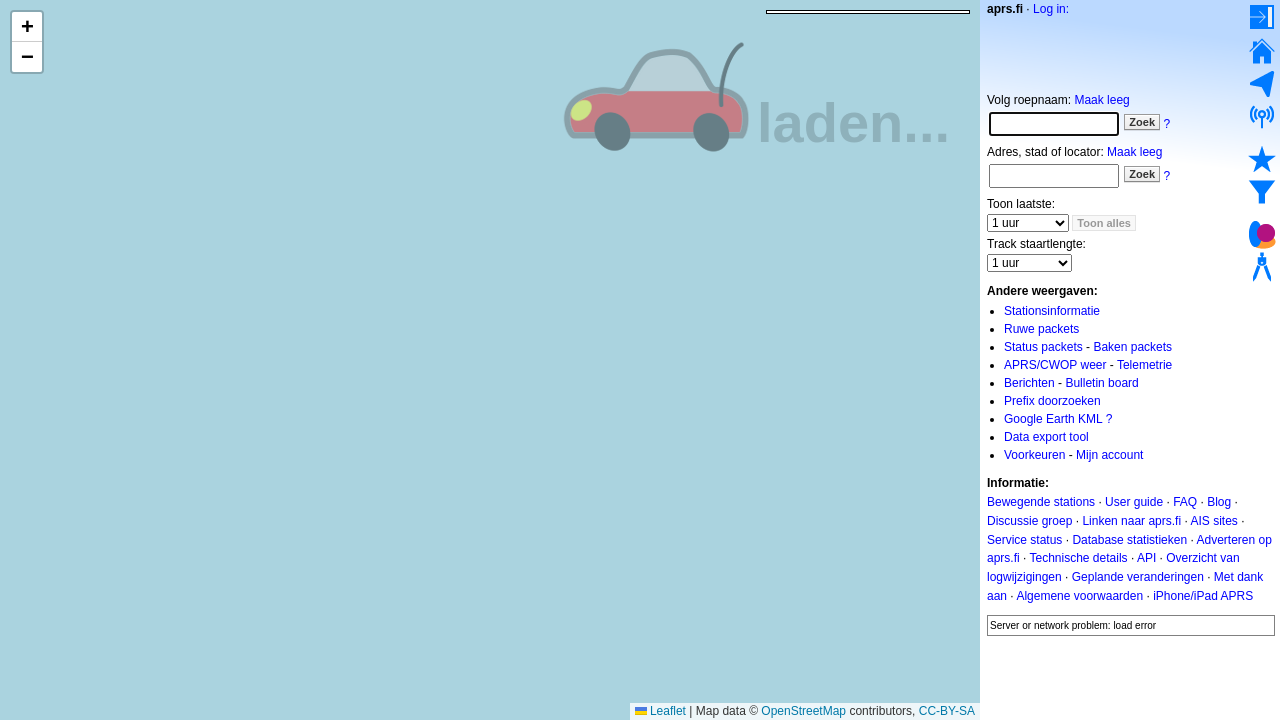 This screenshot has height=720, width=1280. I want to click on Database statistieken, so click(1129, 539).